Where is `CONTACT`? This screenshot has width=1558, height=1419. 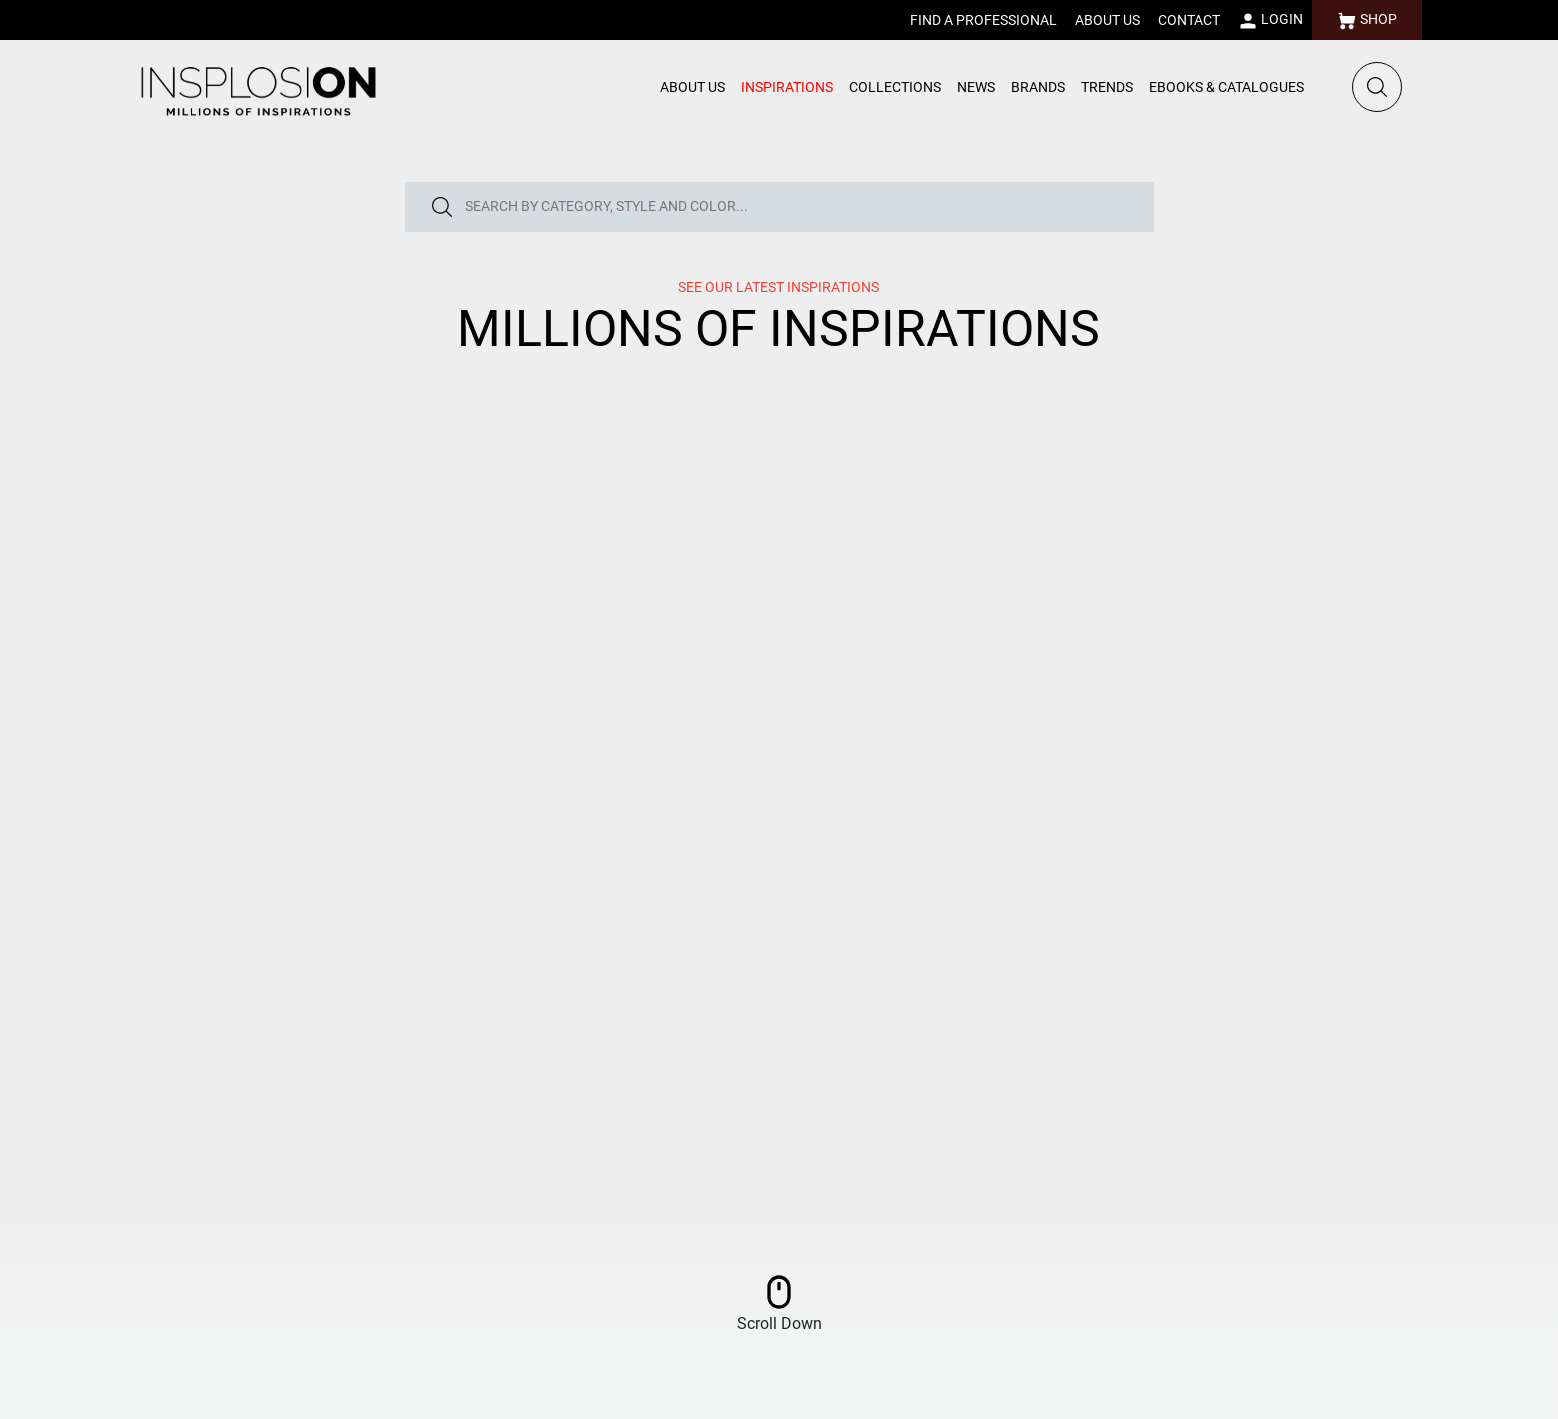 CONTACT is located at coordinates (1189, 20).